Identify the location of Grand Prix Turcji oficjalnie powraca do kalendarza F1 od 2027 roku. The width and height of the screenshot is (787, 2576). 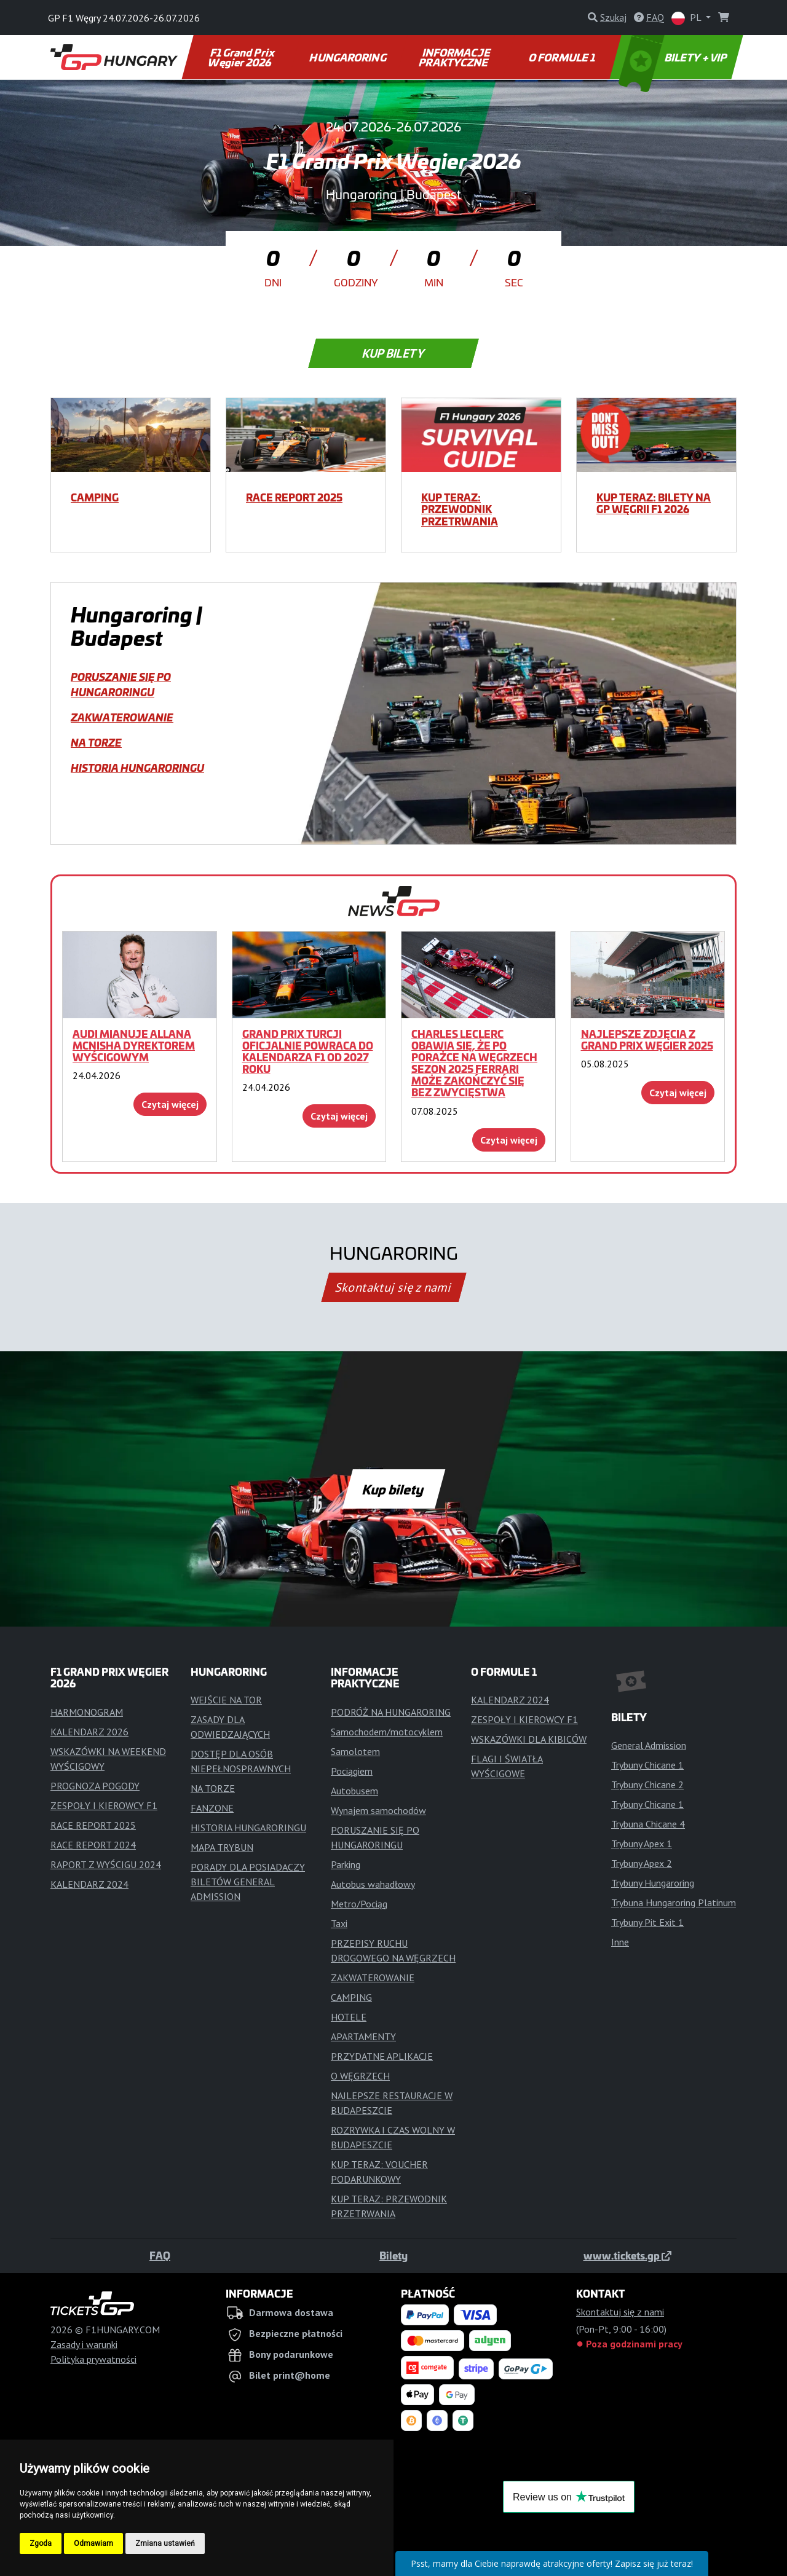
(307, 1051).